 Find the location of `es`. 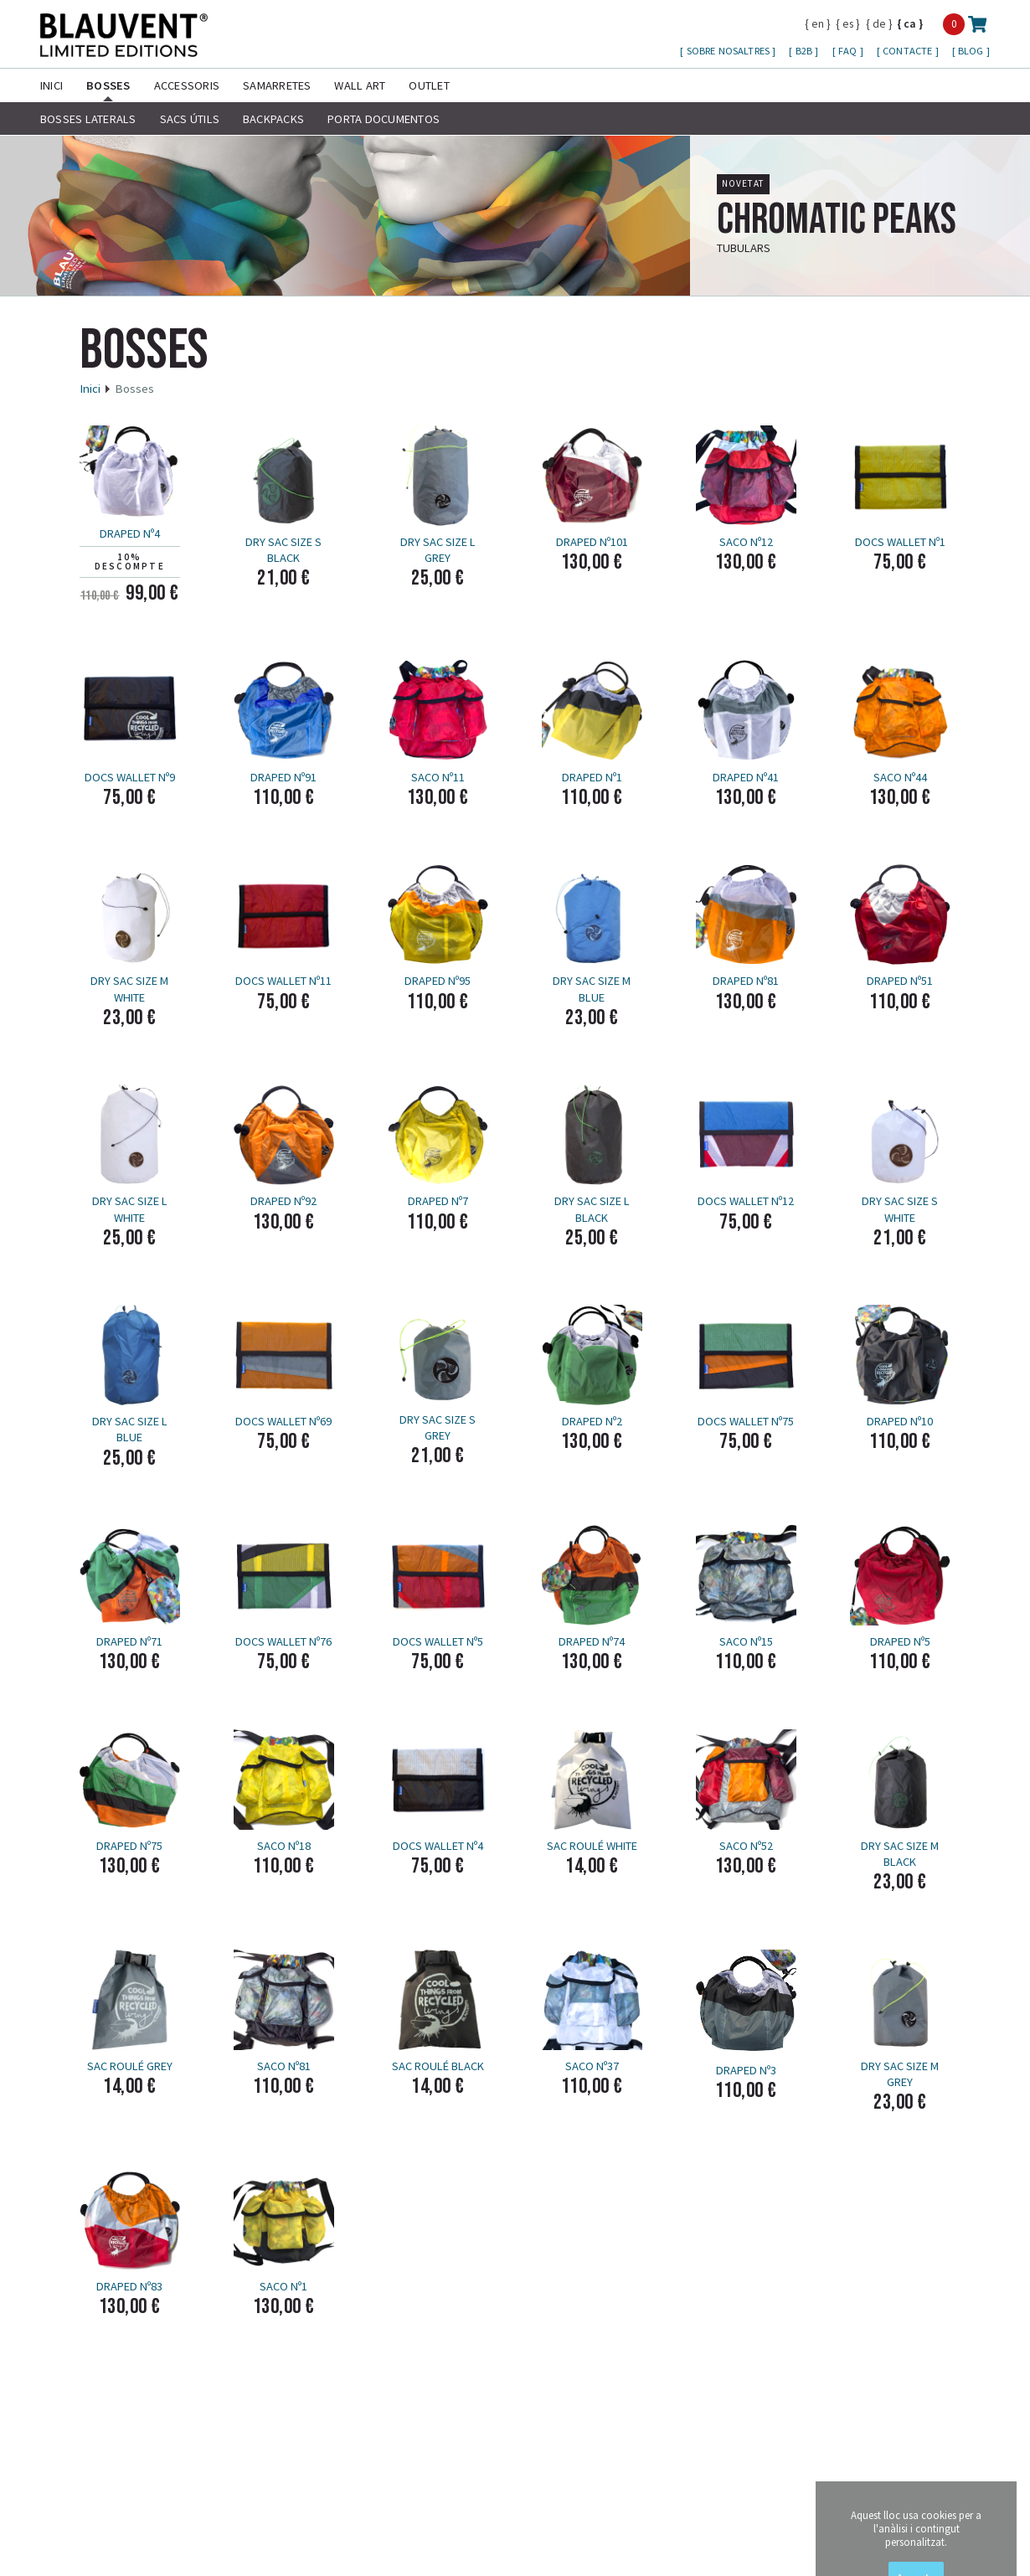

es is located at coordinates (847, 23).